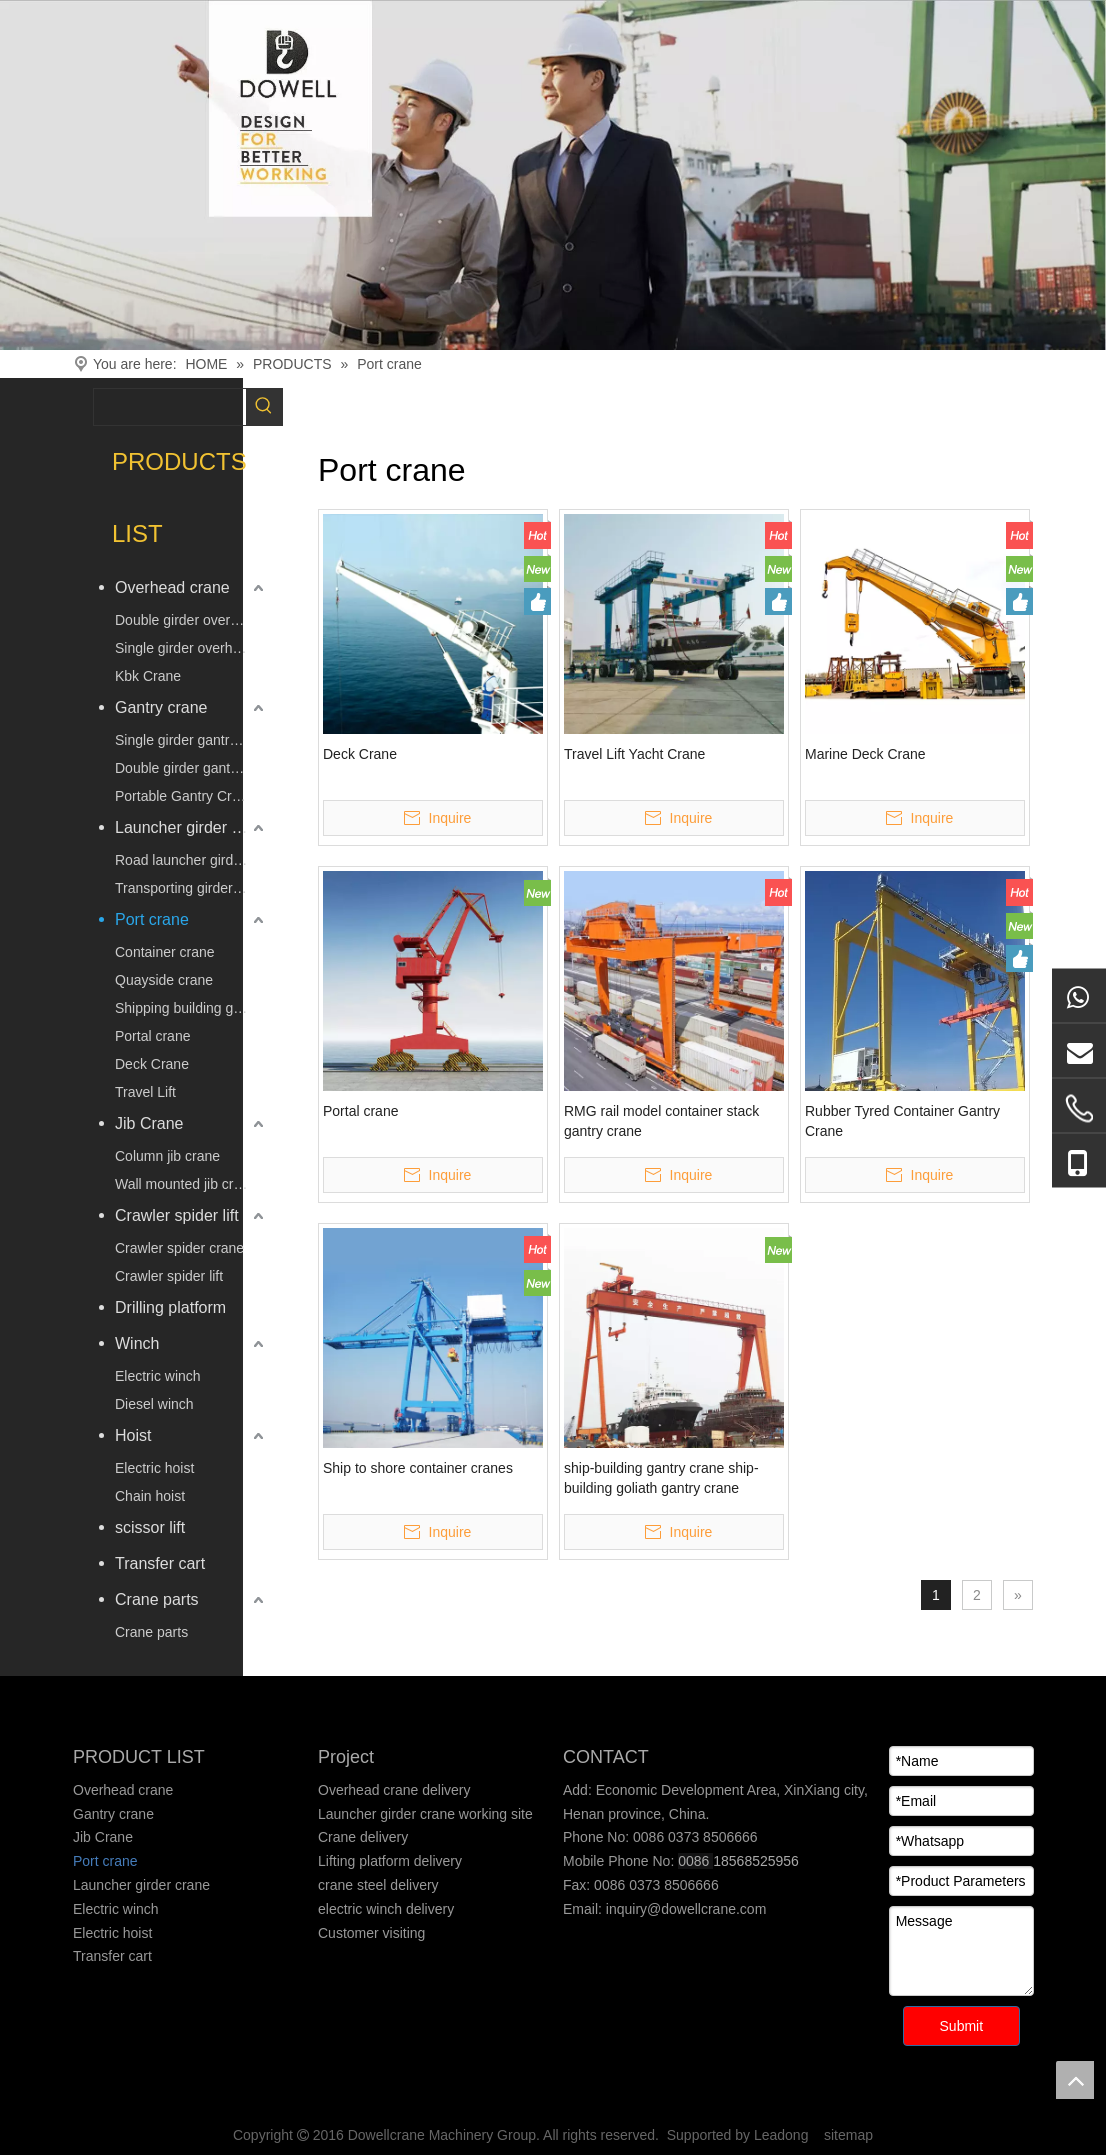 The height and width of the screenshot is (2155, 1106). What do you see at coordinates (902, 1121) in the screenshot?
I see `Rubber Tyred Container Gantry Crane` at bounding box center [902, 1121].